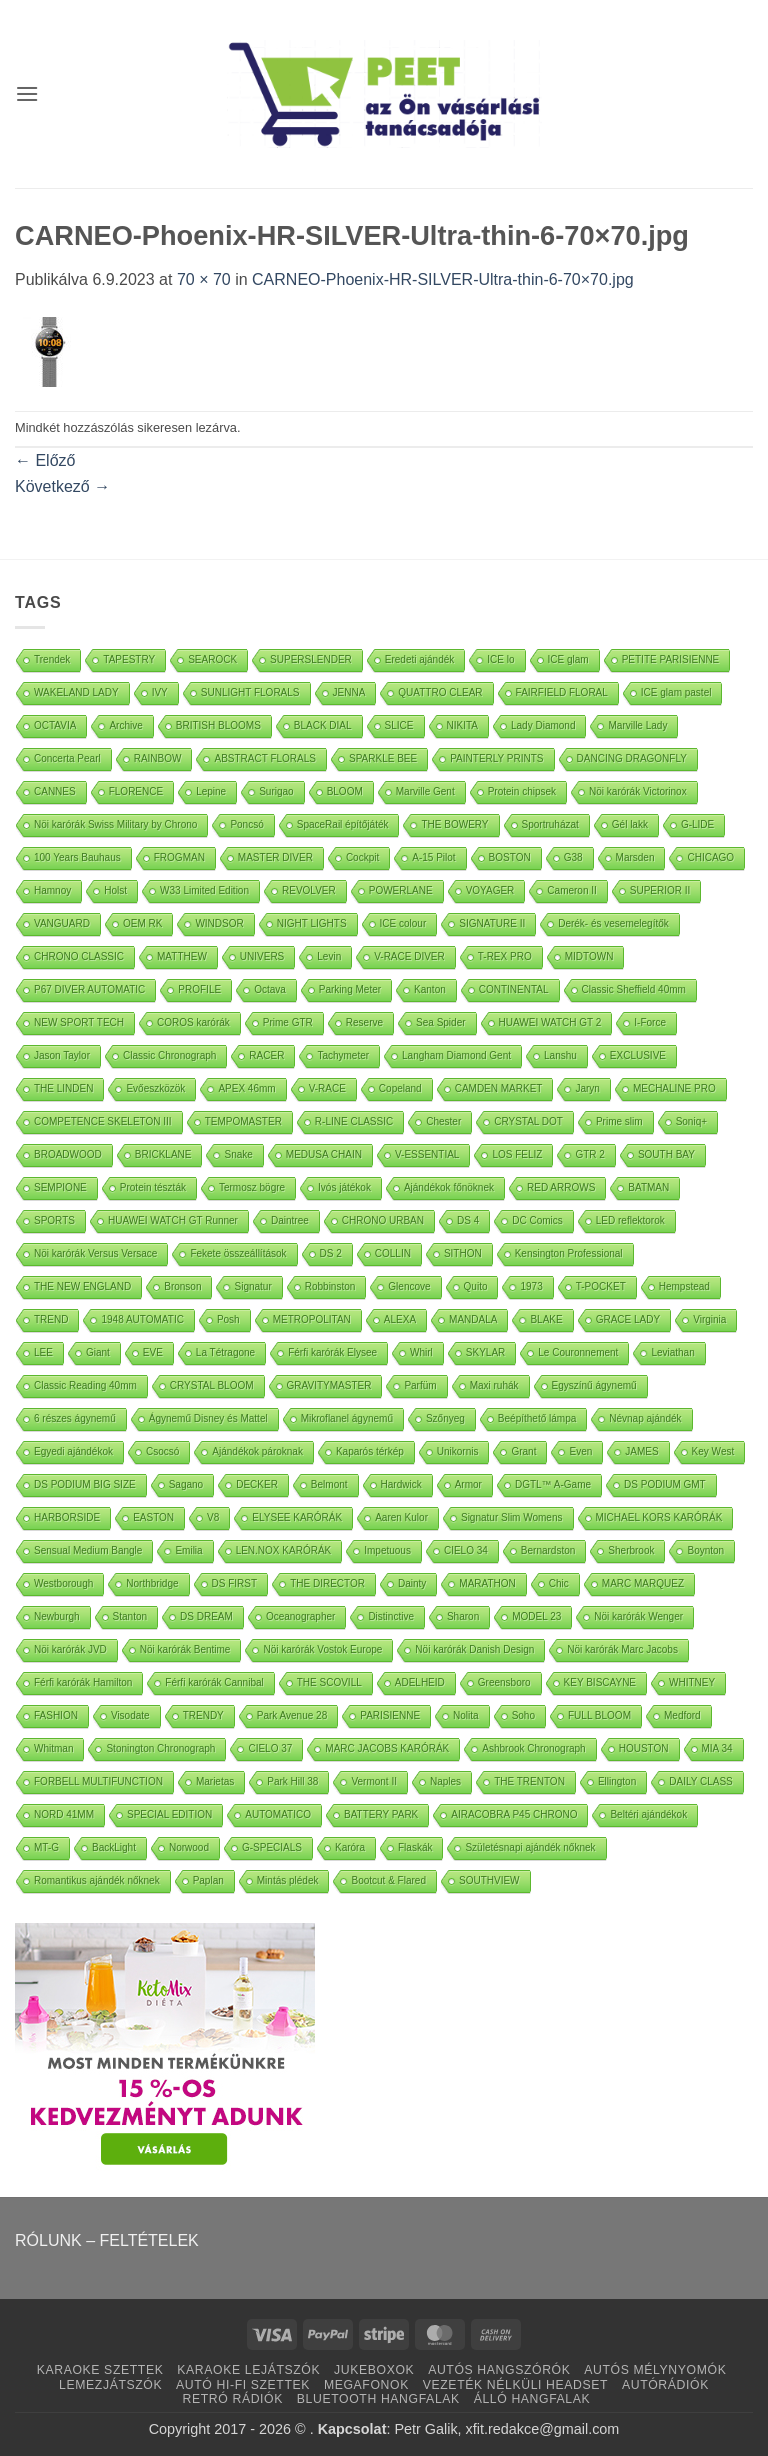 This screenshot has height=2456, width=768. What do you see at coordinates (297, 1517) in the screenshot?
I see `ELYSEE KARÓRÁK` at bounding box center [297, 1517].